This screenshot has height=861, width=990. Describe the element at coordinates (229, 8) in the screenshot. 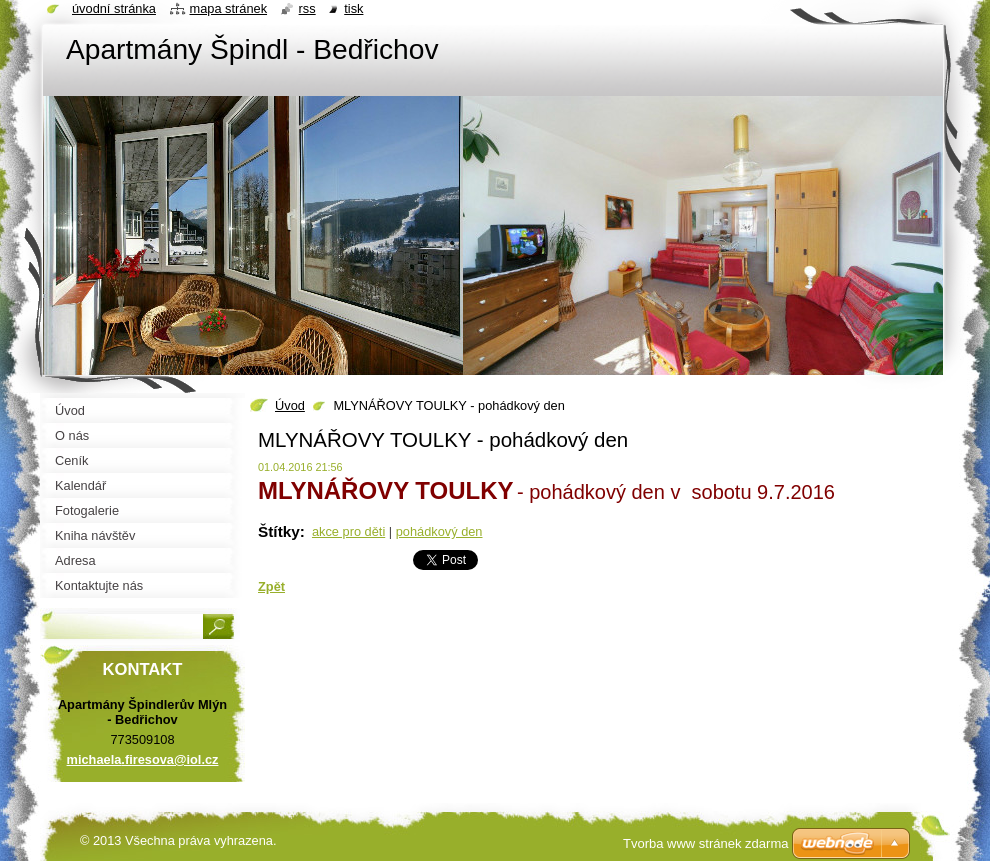

I see `Mapa stránek` at that location.